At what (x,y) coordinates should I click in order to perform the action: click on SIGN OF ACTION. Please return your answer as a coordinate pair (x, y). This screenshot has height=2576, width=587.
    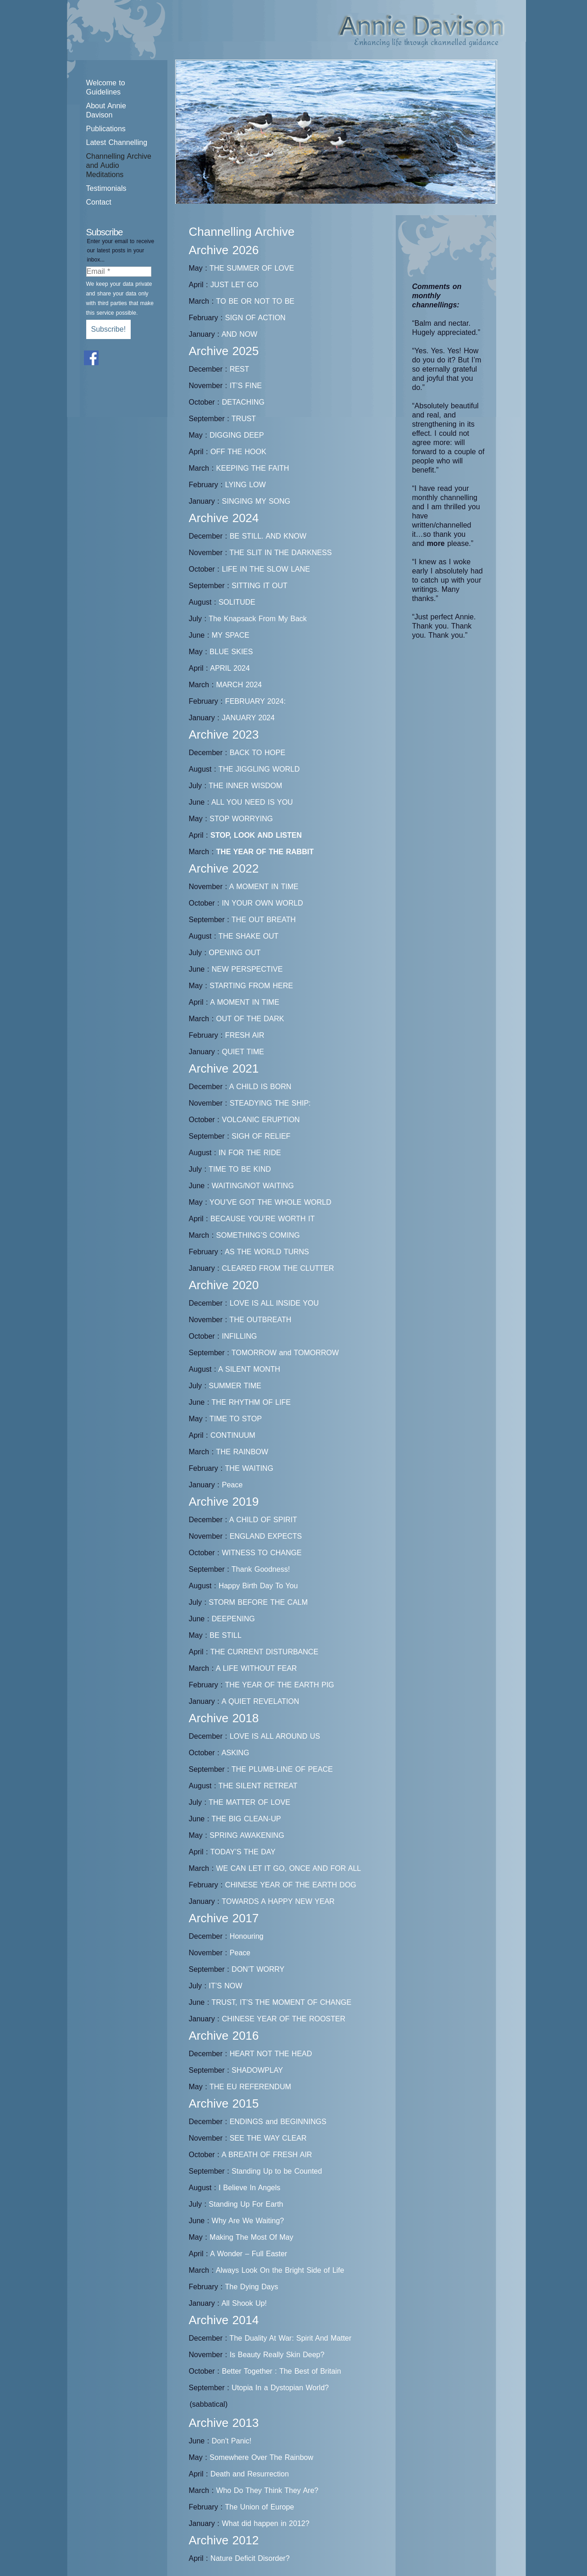
    Looking at the image, I should click on (255, 318).